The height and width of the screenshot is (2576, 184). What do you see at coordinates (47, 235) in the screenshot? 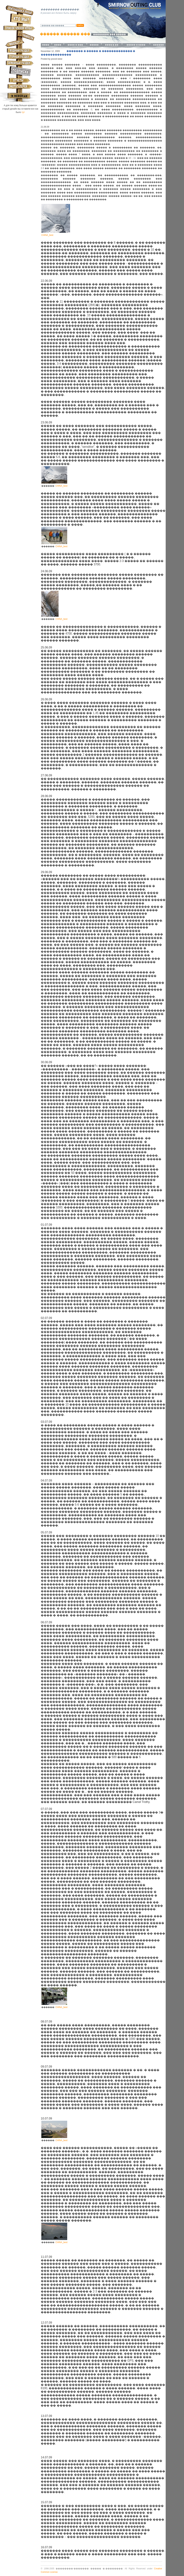
I see `CHINA_best` at bounding box center [47, 235].